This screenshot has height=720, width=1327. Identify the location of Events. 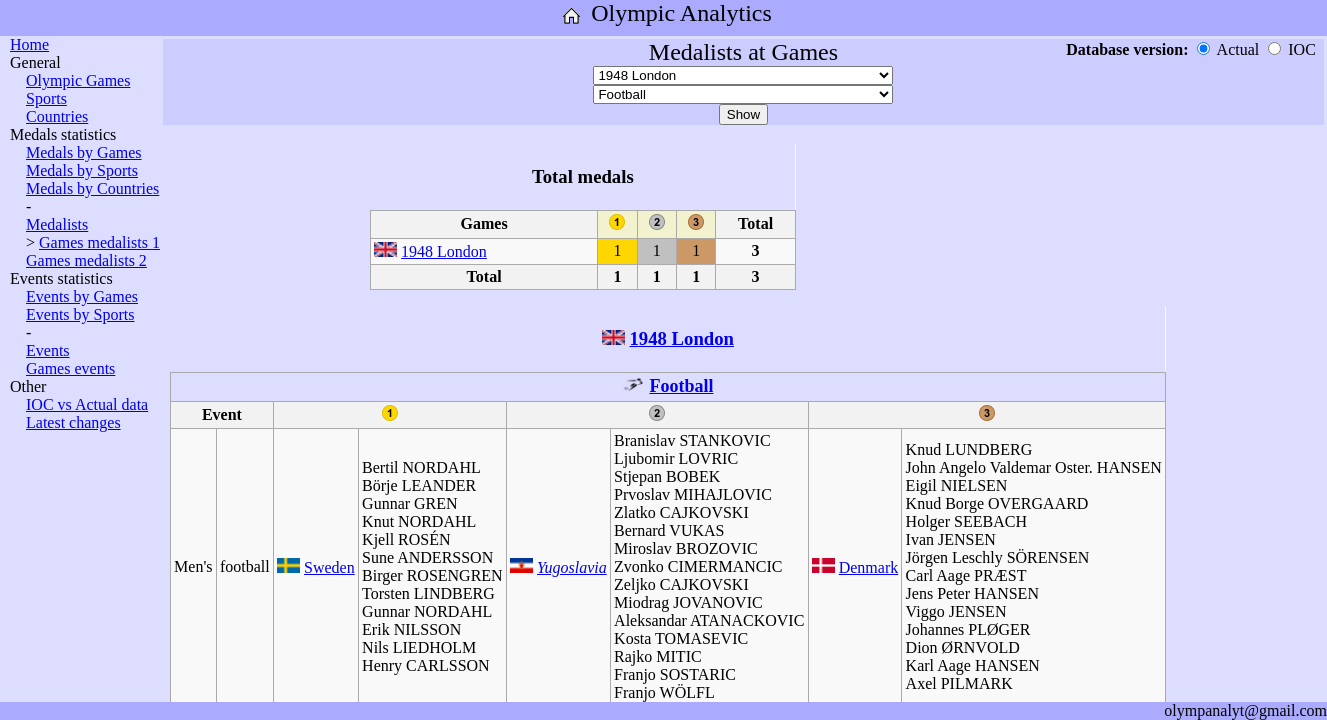
(48, 350).